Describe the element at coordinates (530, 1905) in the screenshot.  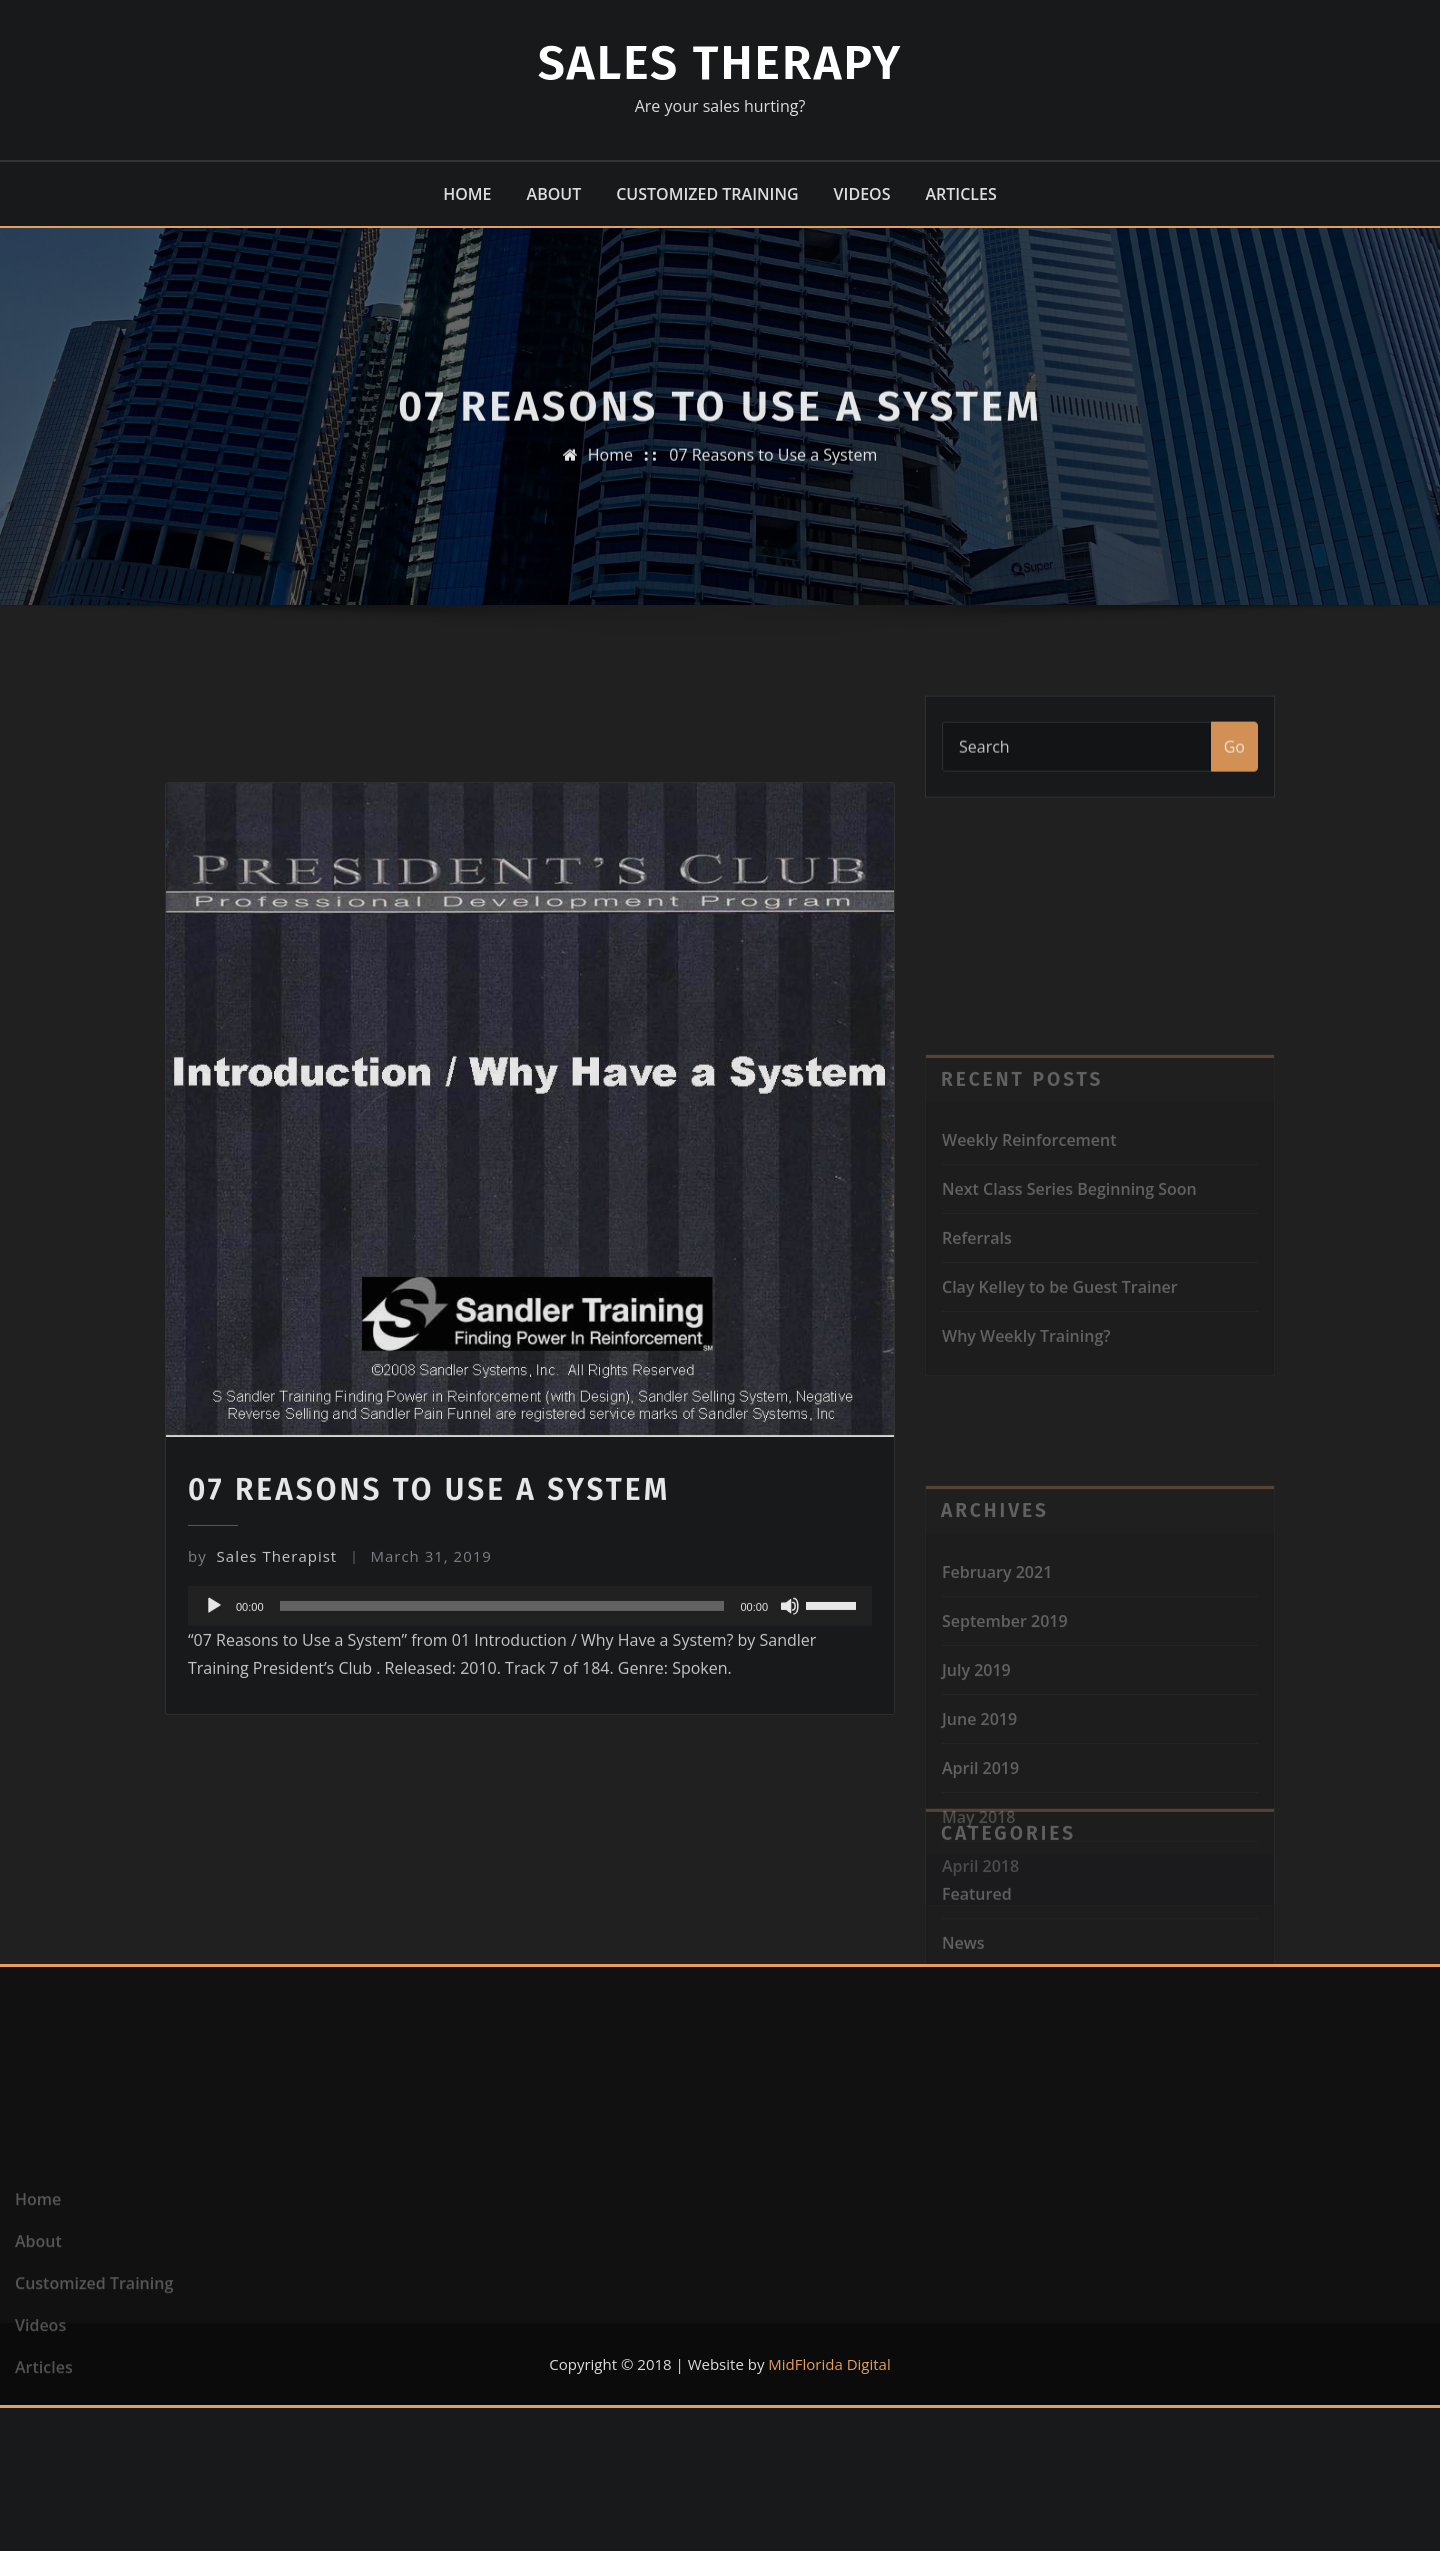
I see `[application]` at that location.